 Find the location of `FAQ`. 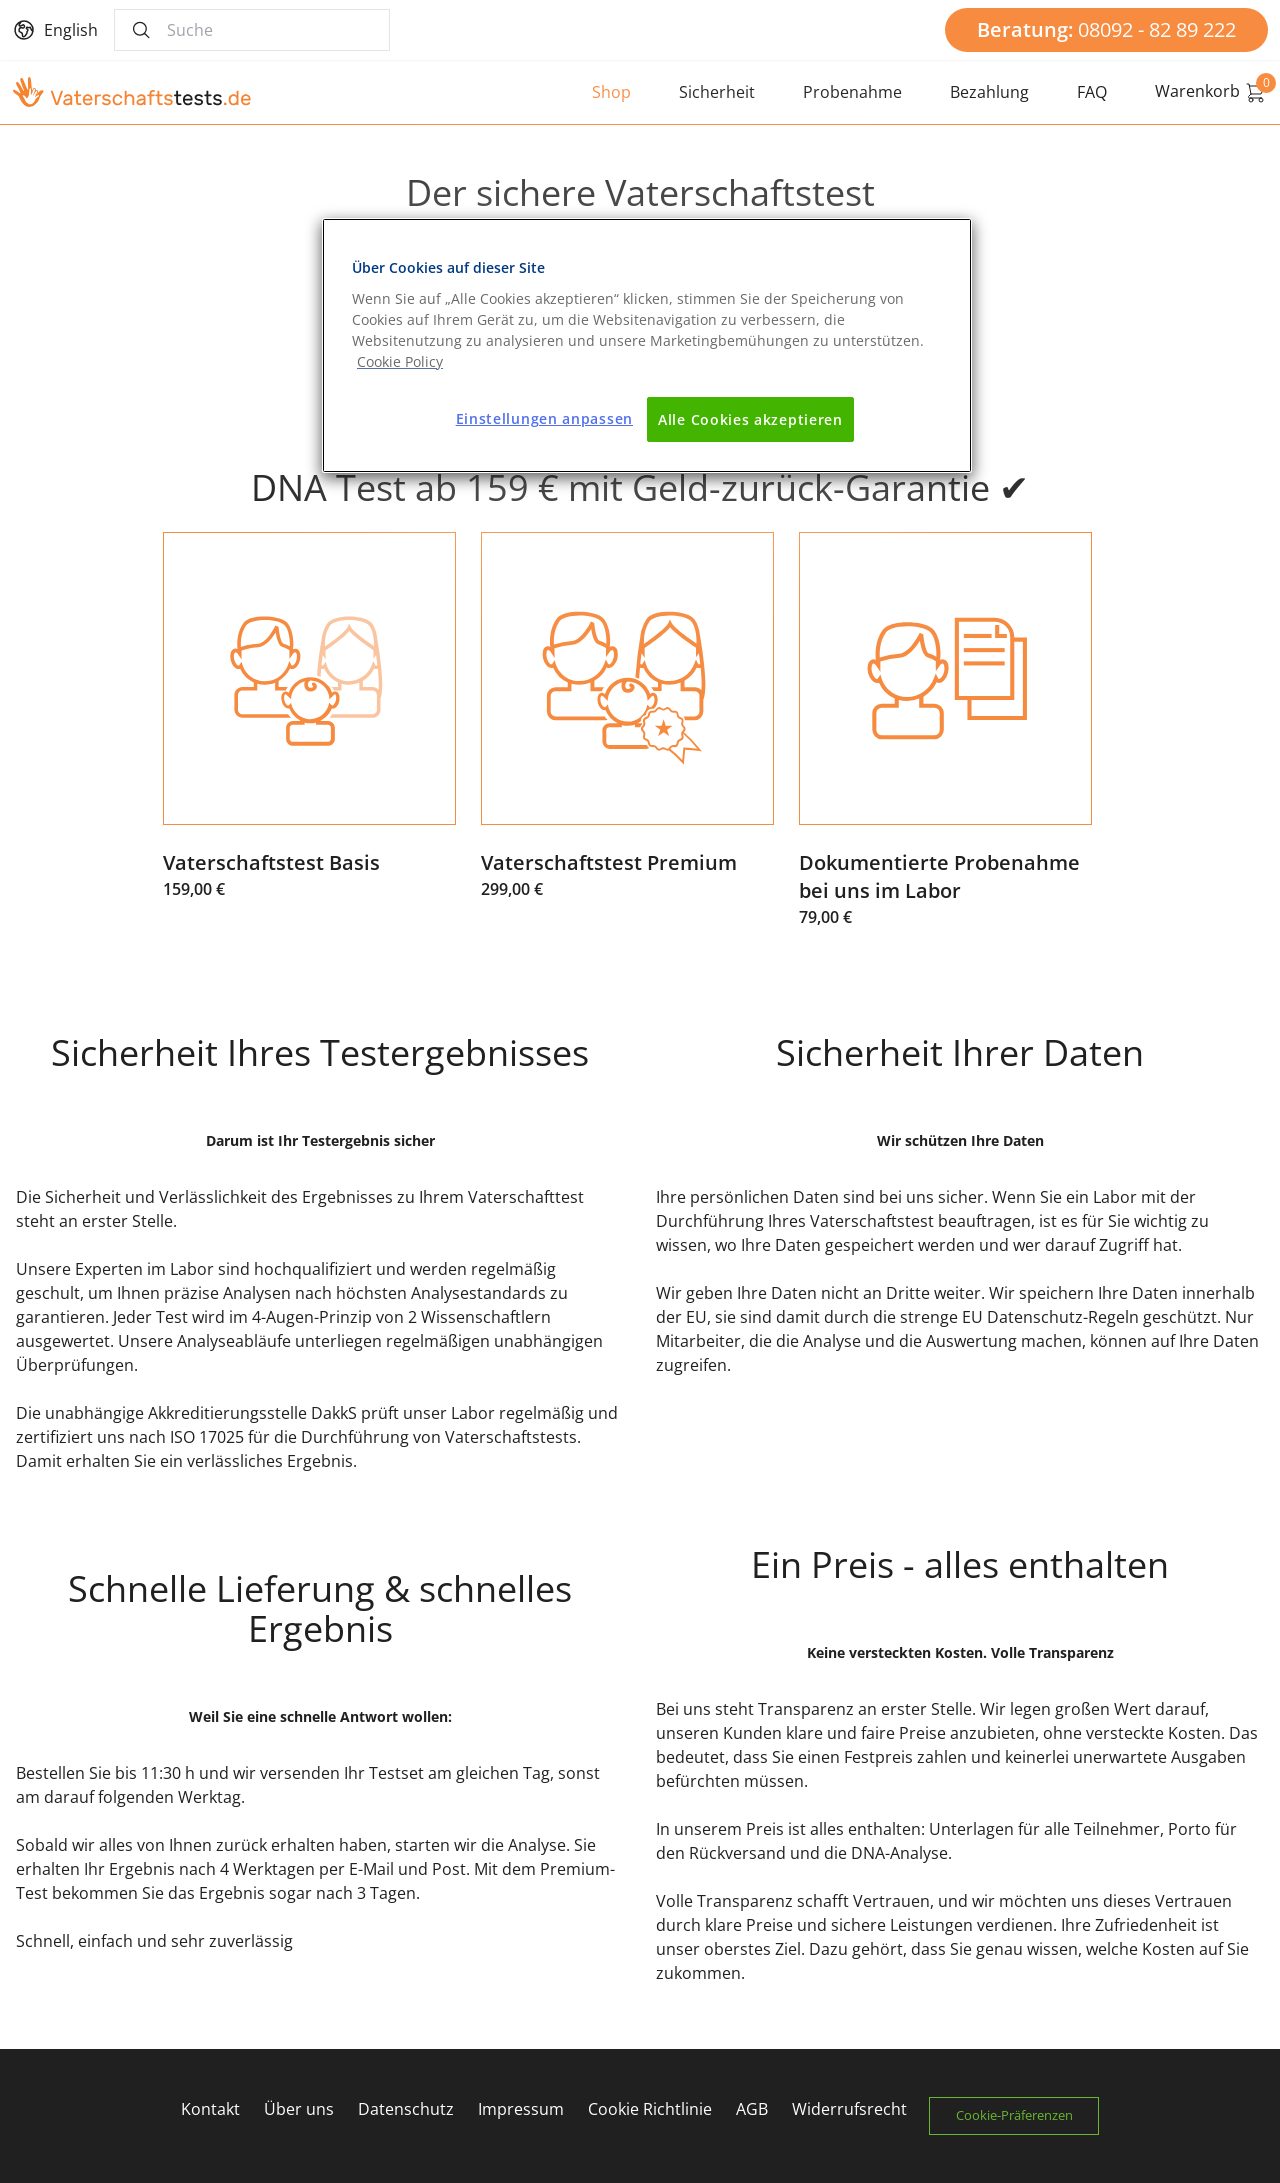

FAQ is located at coordinates (1092, 92).